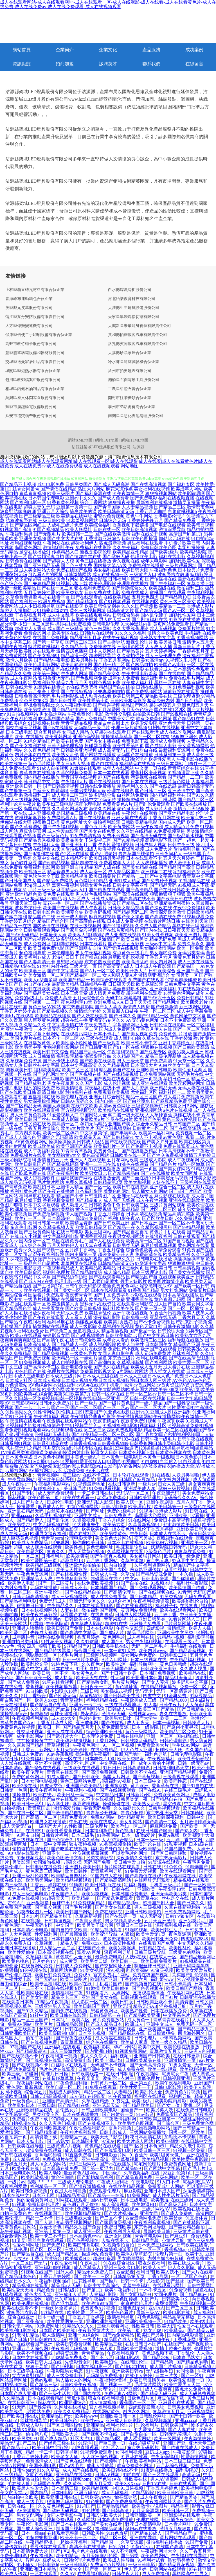  Describe the element at coordinates (152, 1565) in the screenshot. I see `久草福利资源网站` at that location.